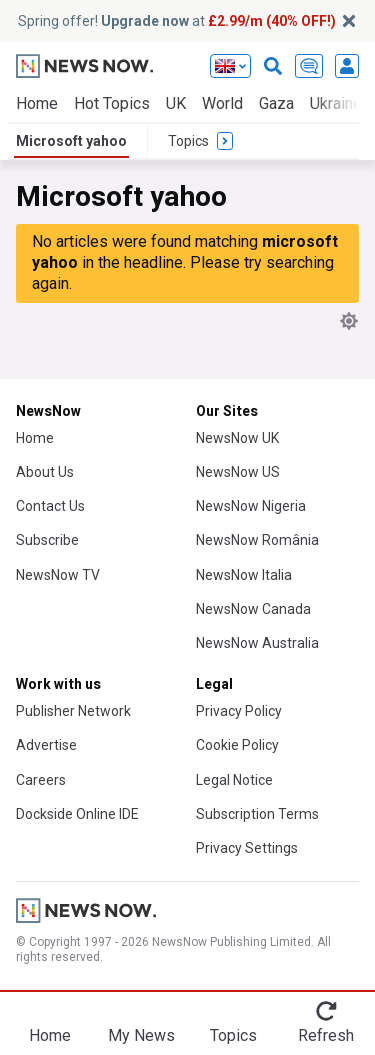 This screenshot has width=375, height=1055. What do you see at coordinates (58, 575) in the screenshot?
I see `NewsNow TV` at bounding box center [58, 575].